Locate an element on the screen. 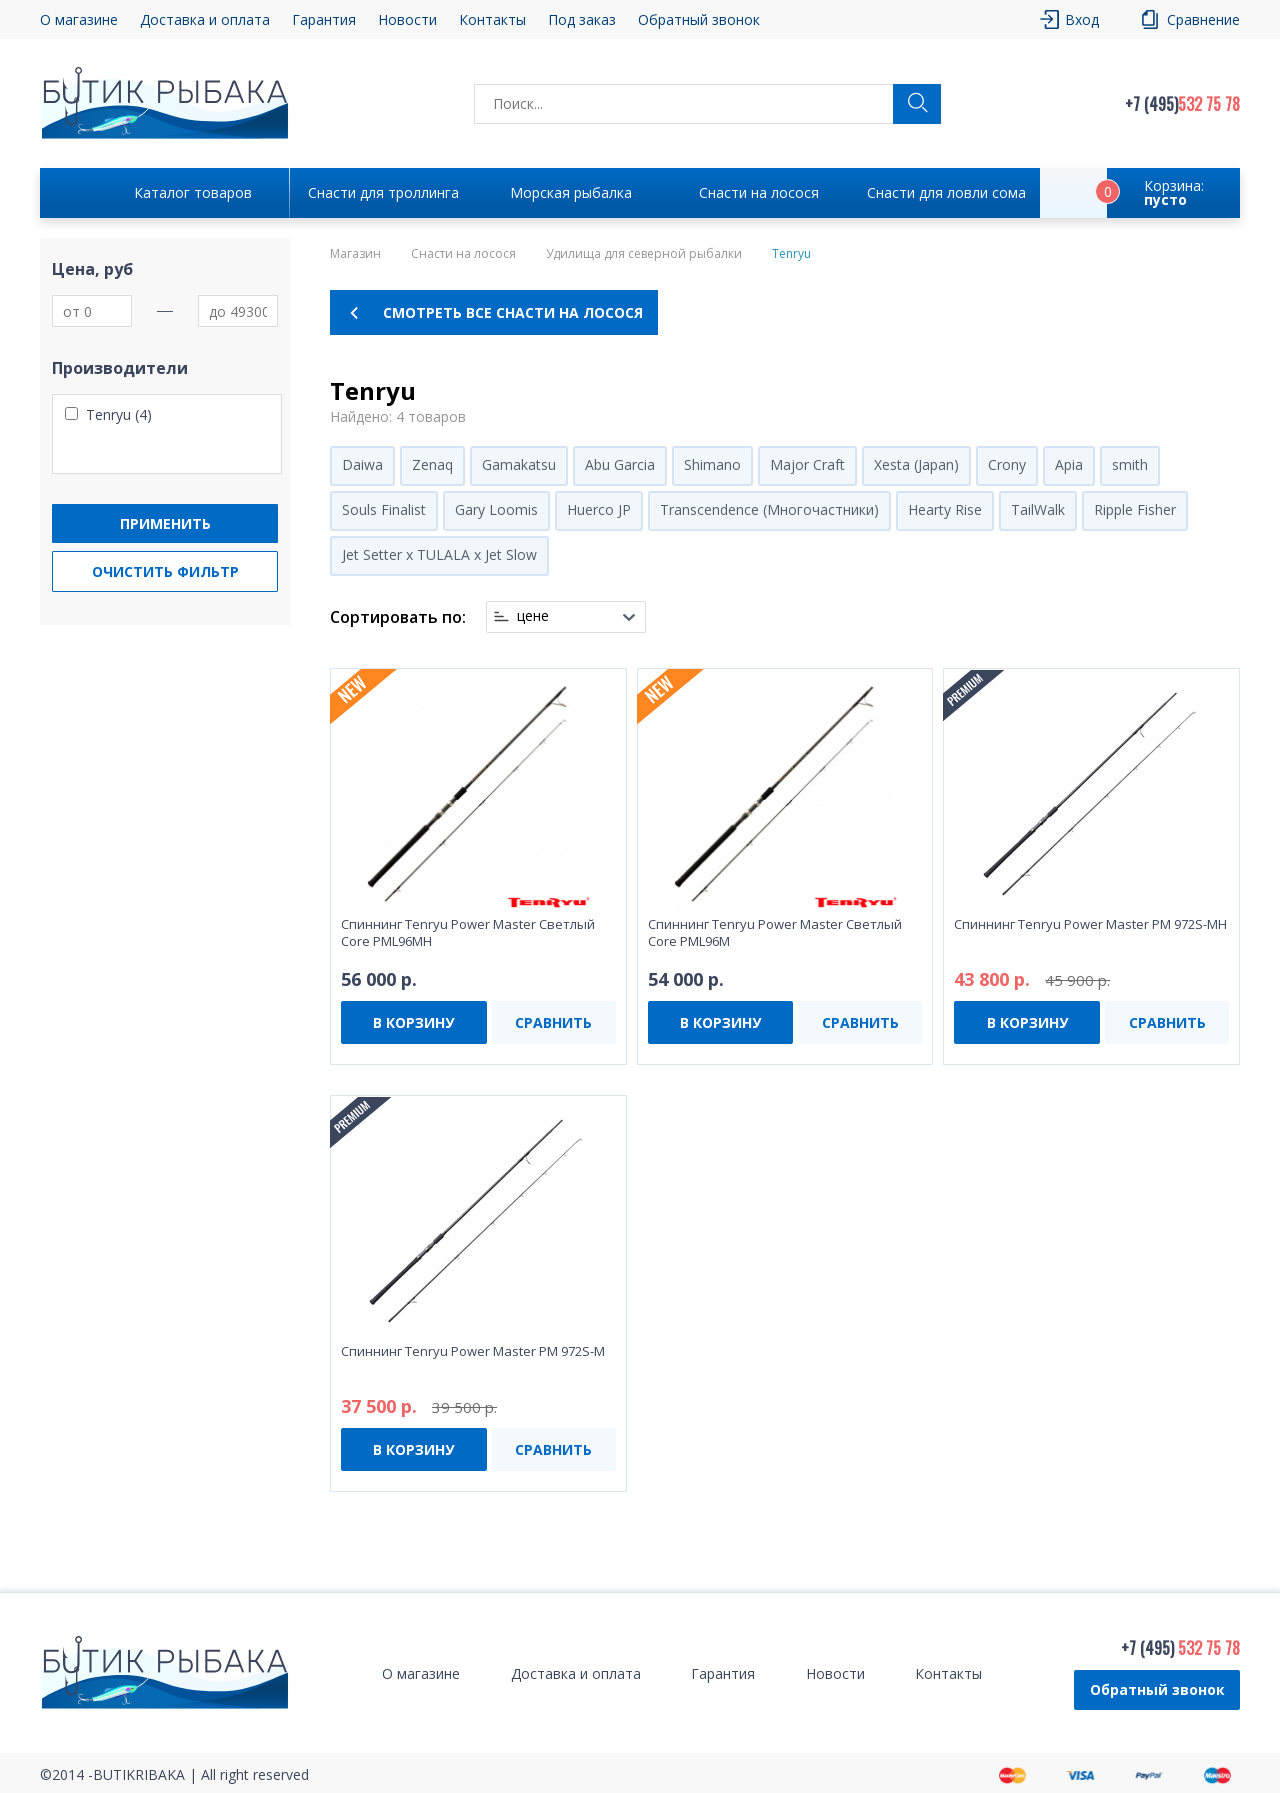  Удилища для северной рыбалки is located at coordinates (644, 254).